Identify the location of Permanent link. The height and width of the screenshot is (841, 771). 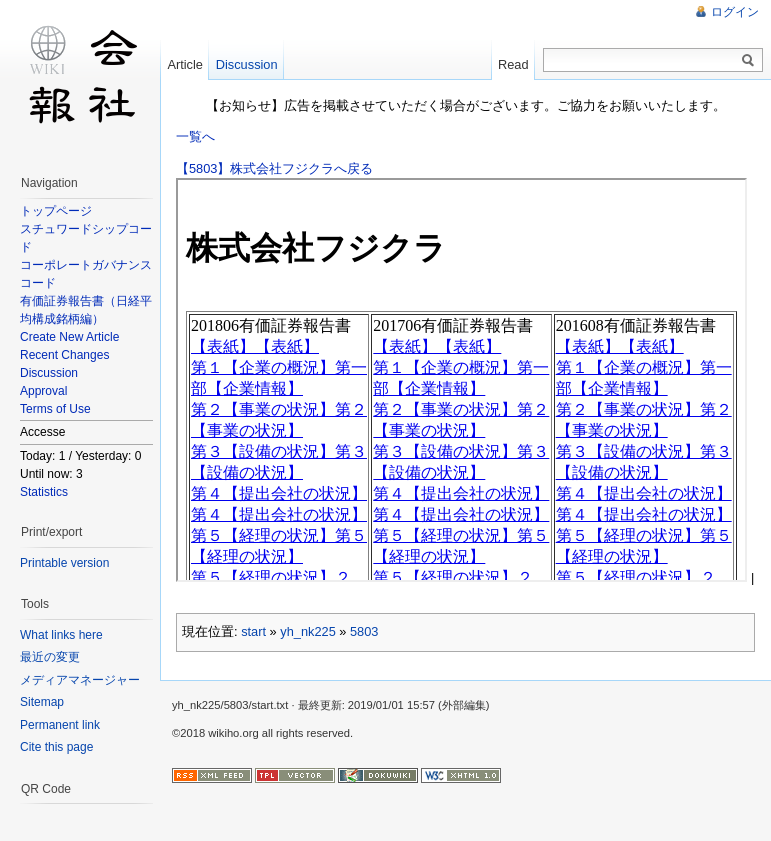
(60, 725).